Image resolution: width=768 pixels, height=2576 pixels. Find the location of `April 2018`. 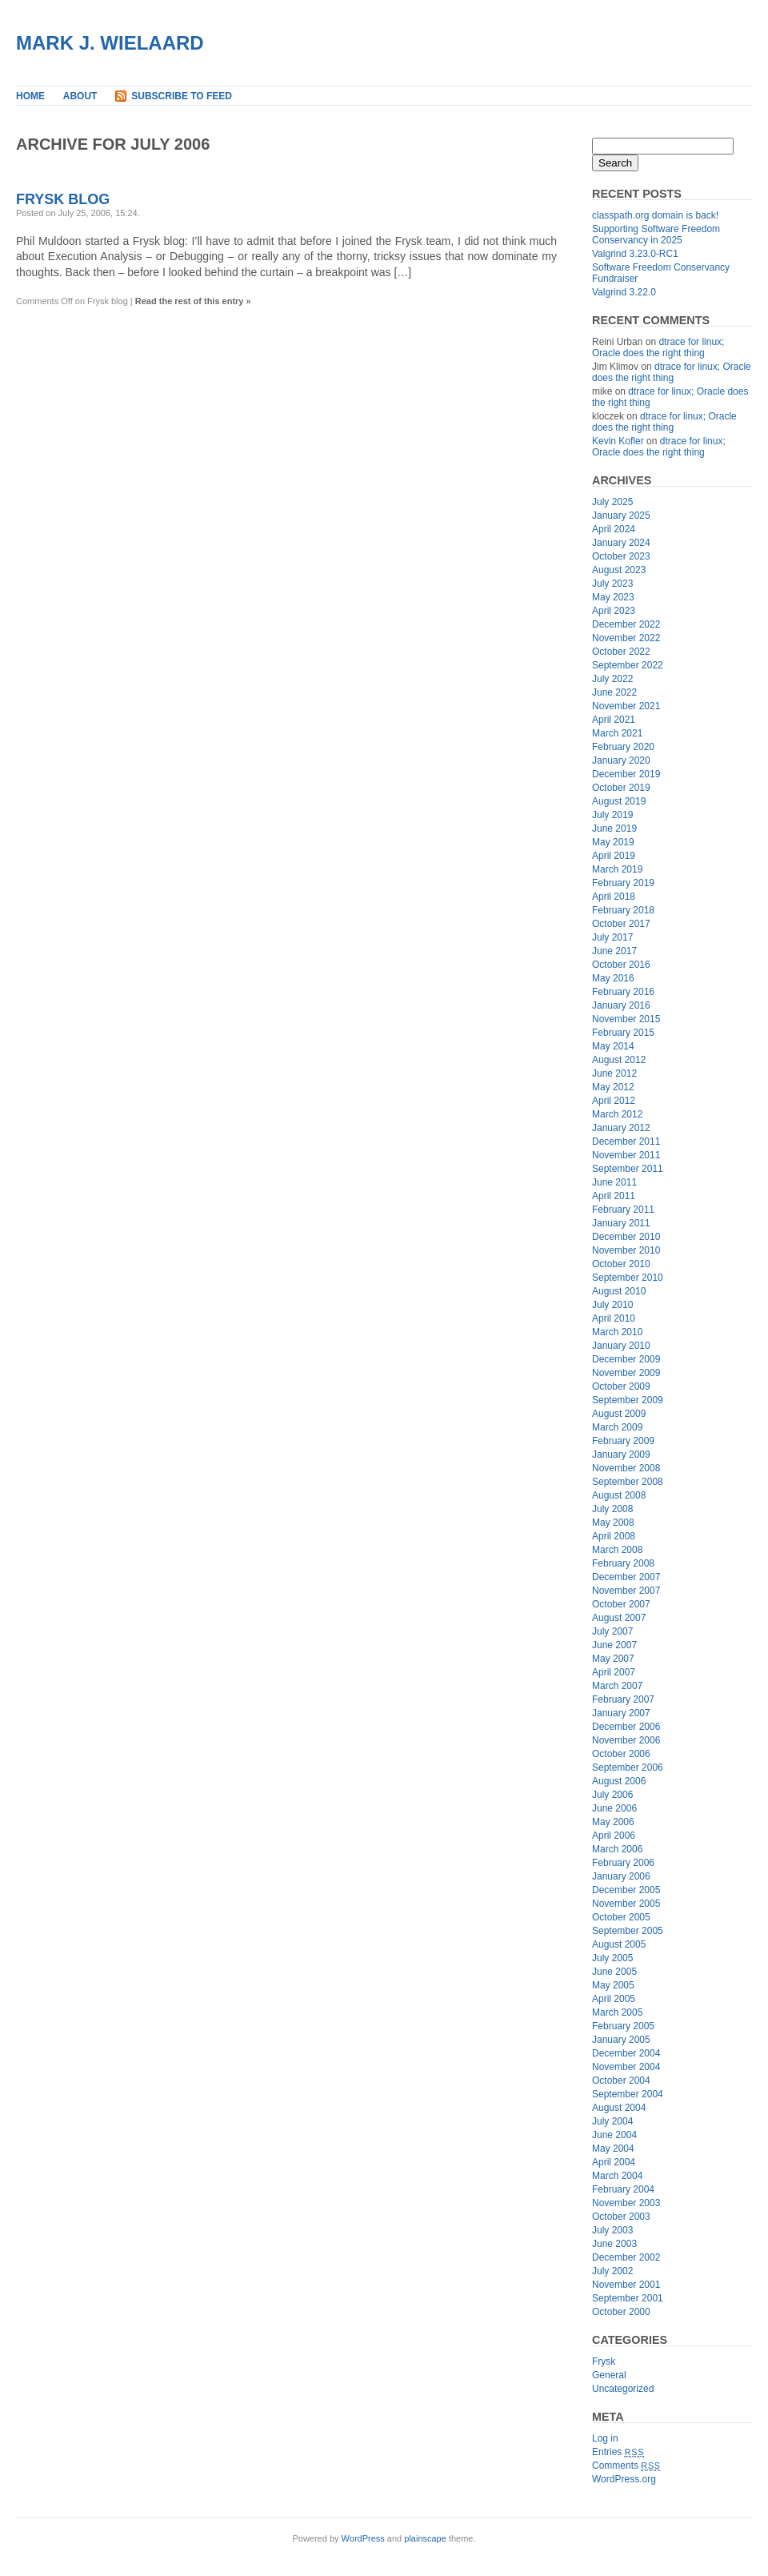

April 2018 is located at coordinates (613, 896).